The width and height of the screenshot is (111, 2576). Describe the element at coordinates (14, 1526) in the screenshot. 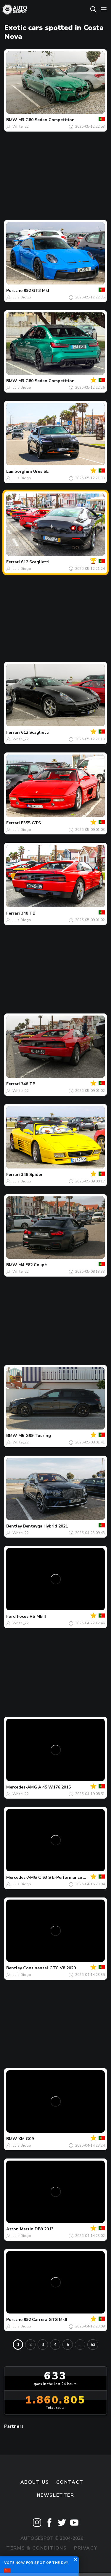

I see `Bentley` at that location.